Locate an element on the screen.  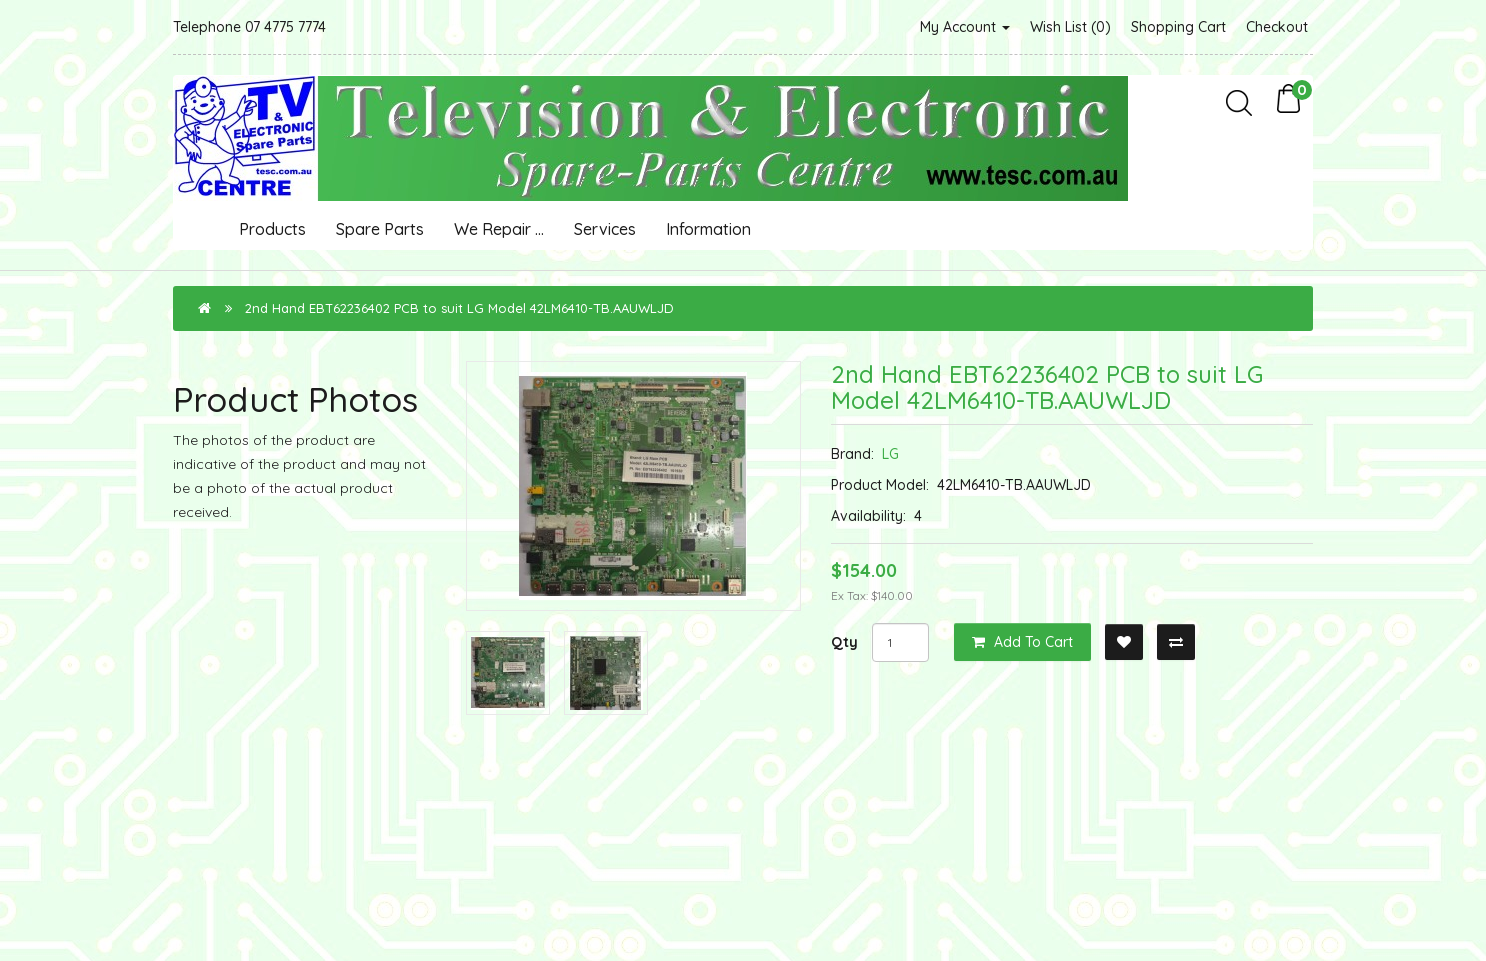
LG is located at coordinates (890, 454).